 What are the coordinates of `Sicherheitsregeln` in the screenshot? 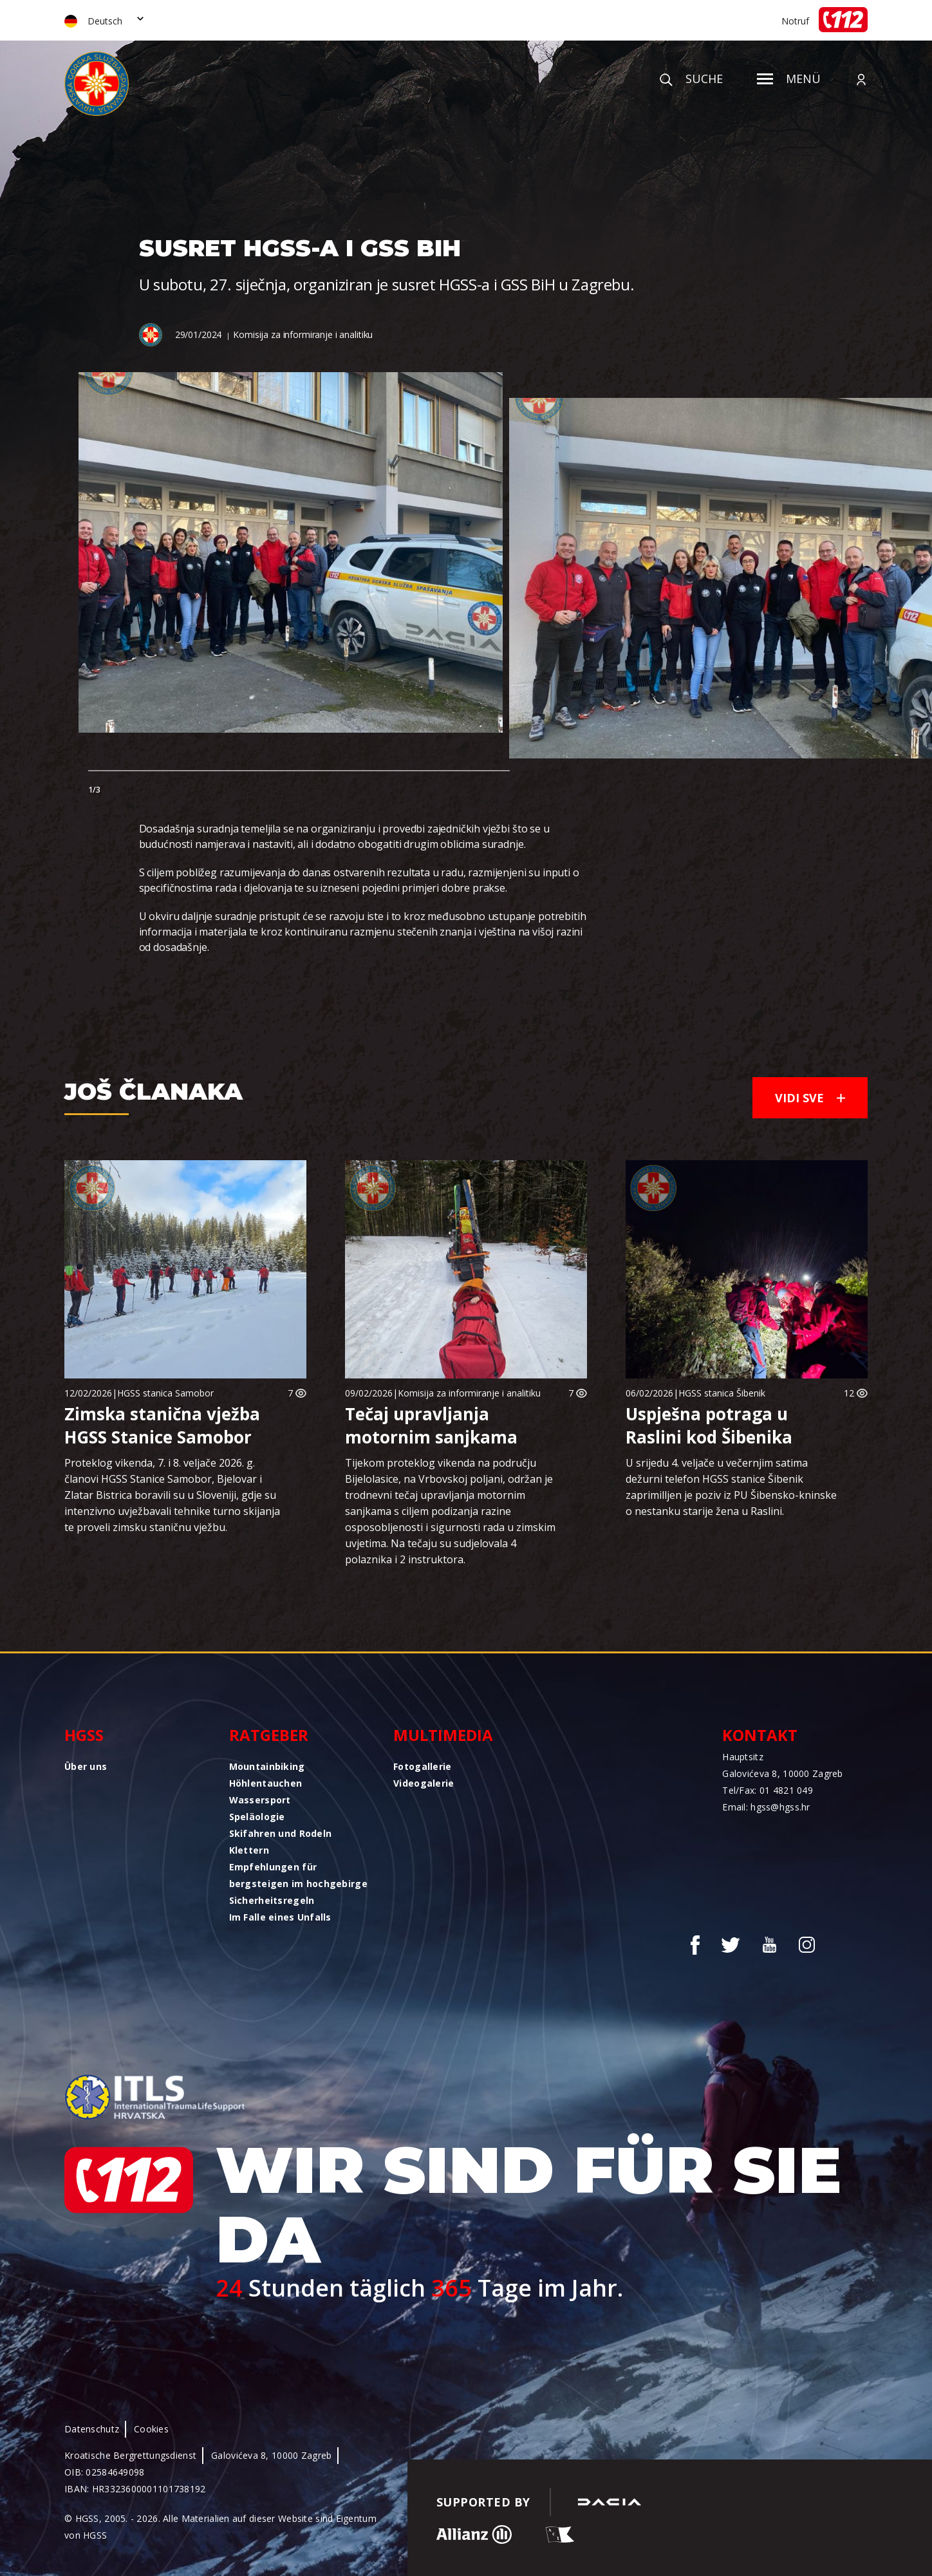 It's located at (272, 1900).